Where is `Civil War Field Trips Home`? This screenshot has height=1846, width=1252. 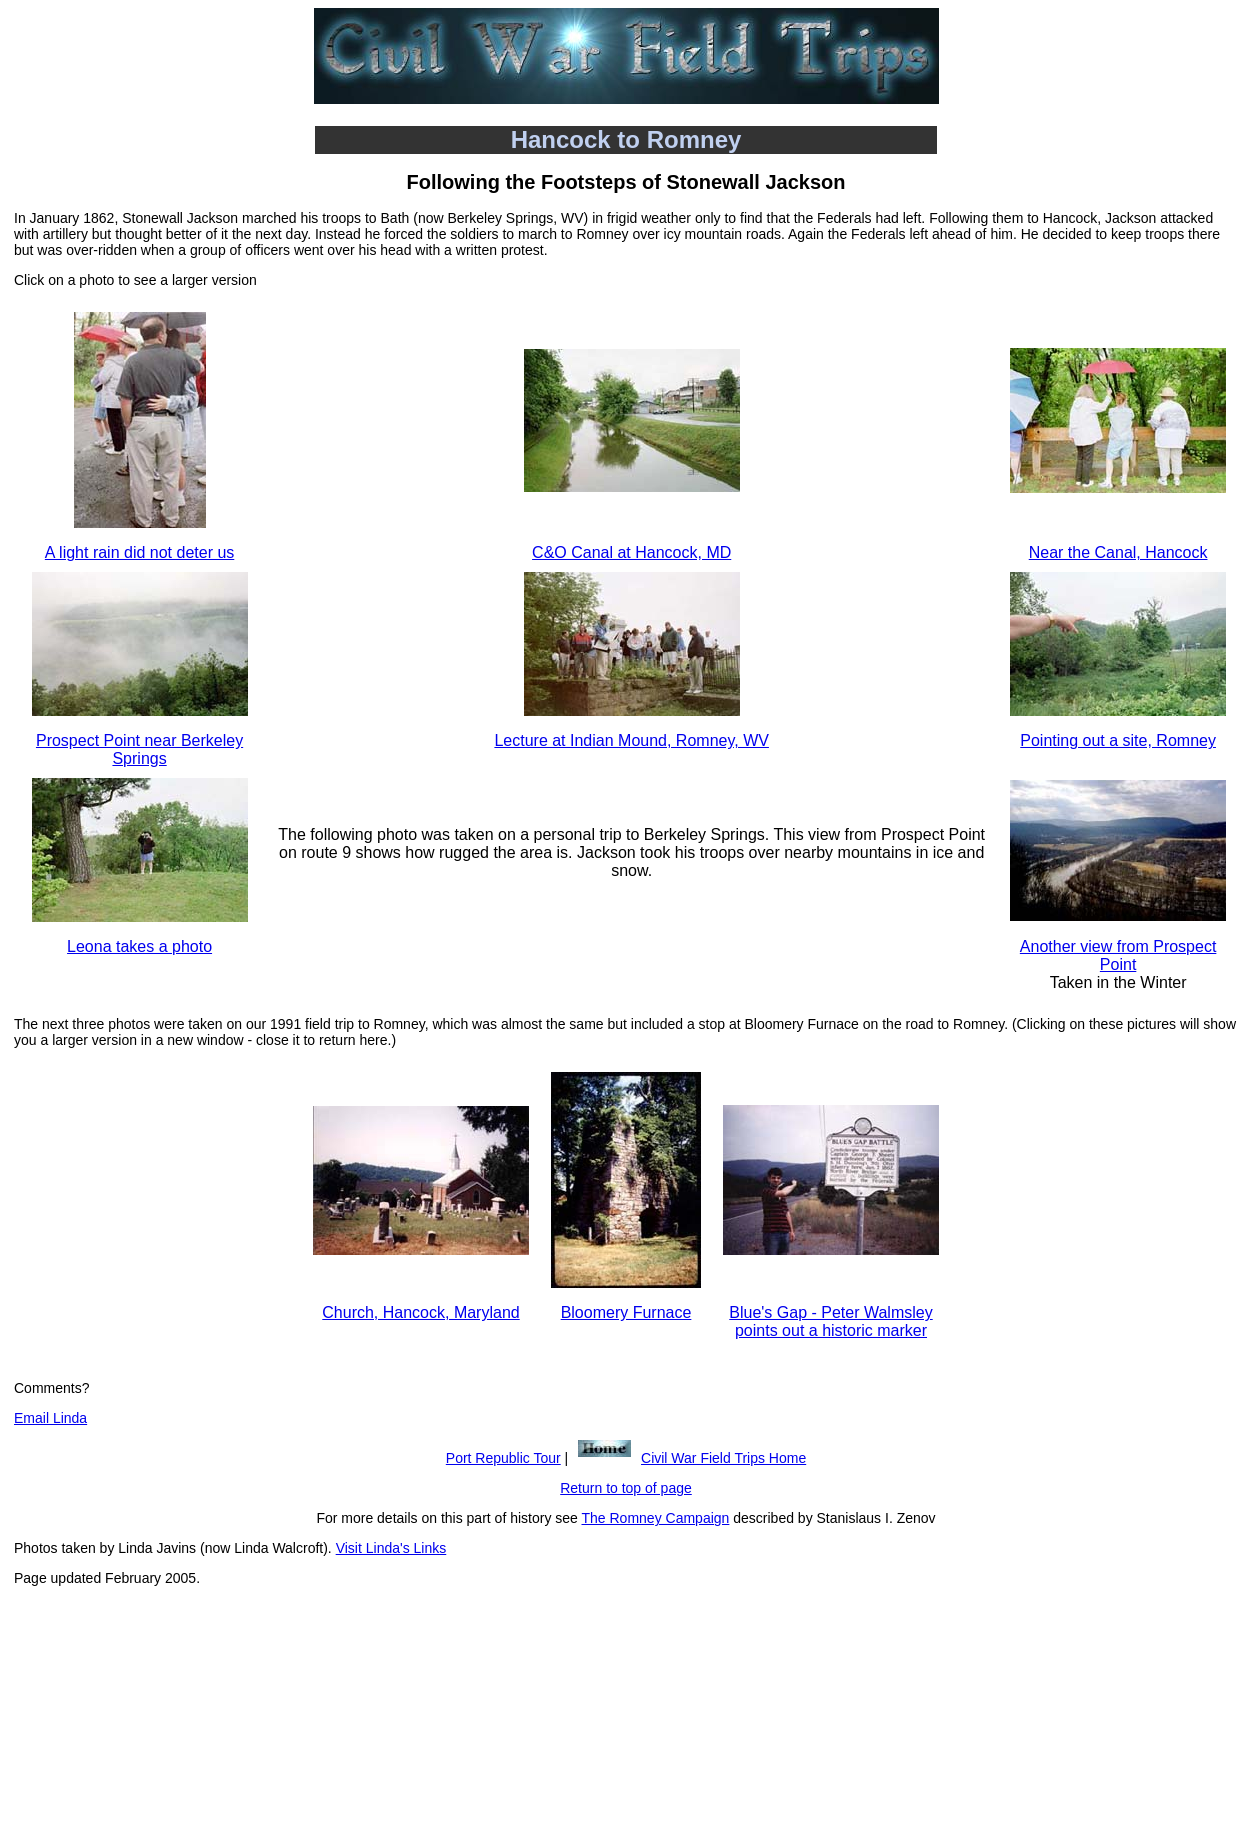
Civil War Field Trips Home is located at coordinates (723, 1458).